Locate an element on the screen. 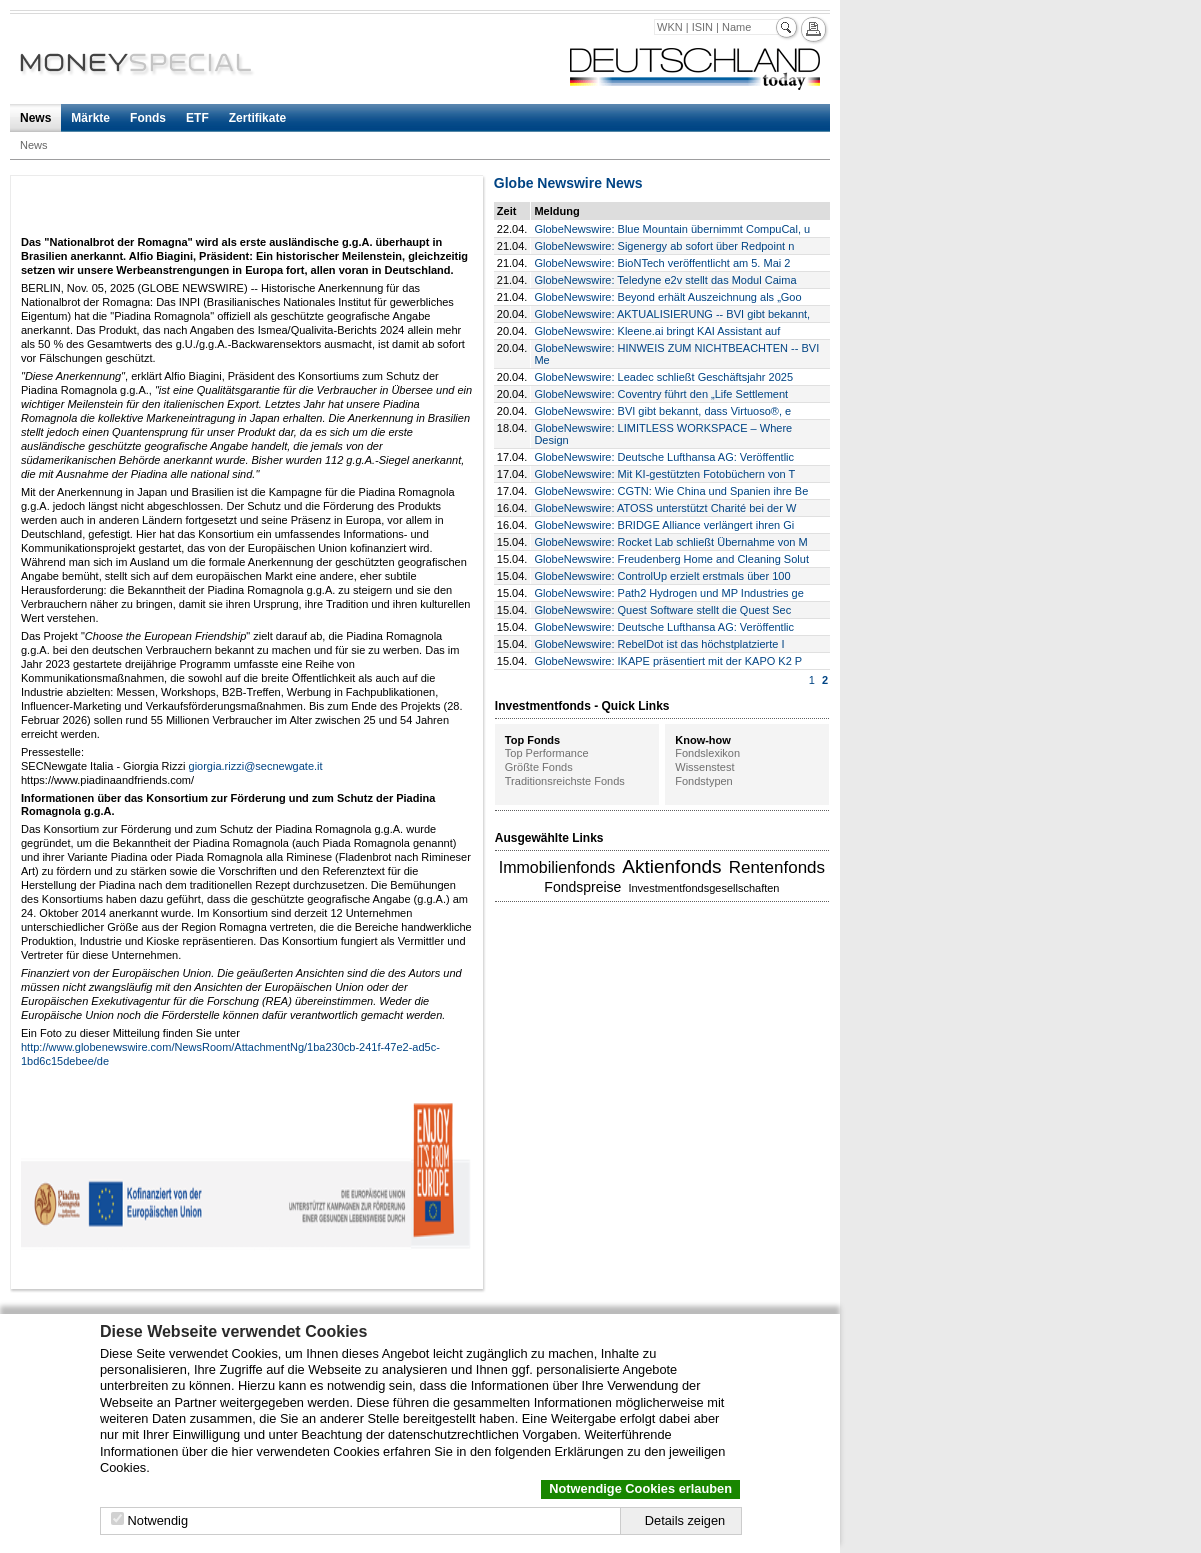 Image resolution: width=1201 pixels, height=1553 pixels. Märkte is located at coordinates (90, 118).